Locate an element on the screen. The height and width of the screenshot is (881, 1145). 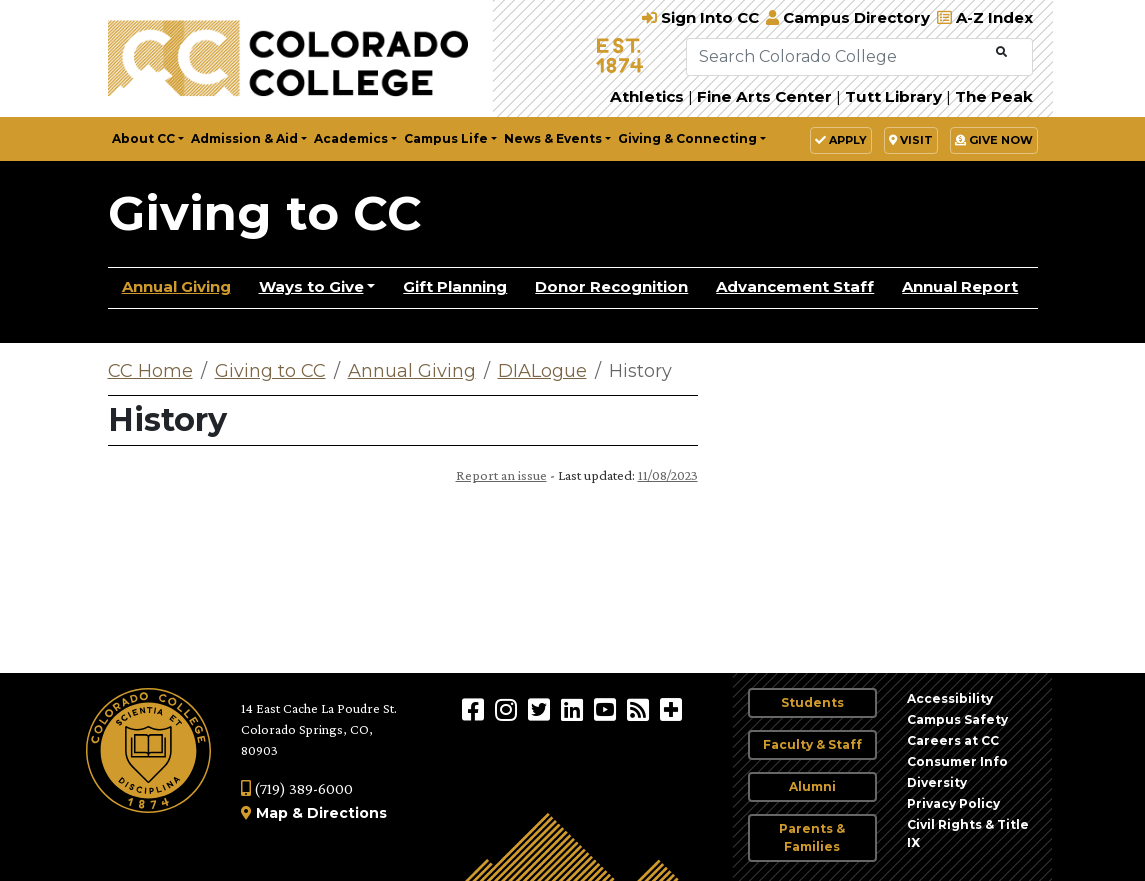
Accessibility is located at coordinates (950, 698).